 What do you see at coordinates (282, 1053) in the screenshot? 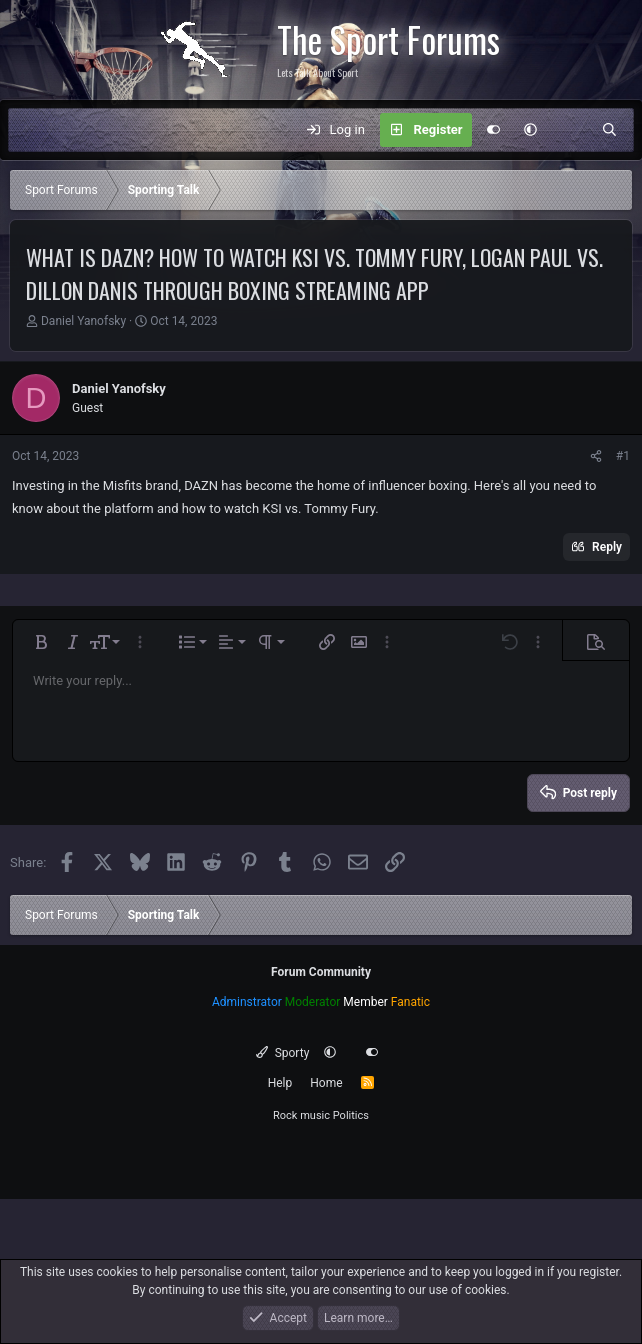
I see `Sporty` at bounding box center [282, 1053].